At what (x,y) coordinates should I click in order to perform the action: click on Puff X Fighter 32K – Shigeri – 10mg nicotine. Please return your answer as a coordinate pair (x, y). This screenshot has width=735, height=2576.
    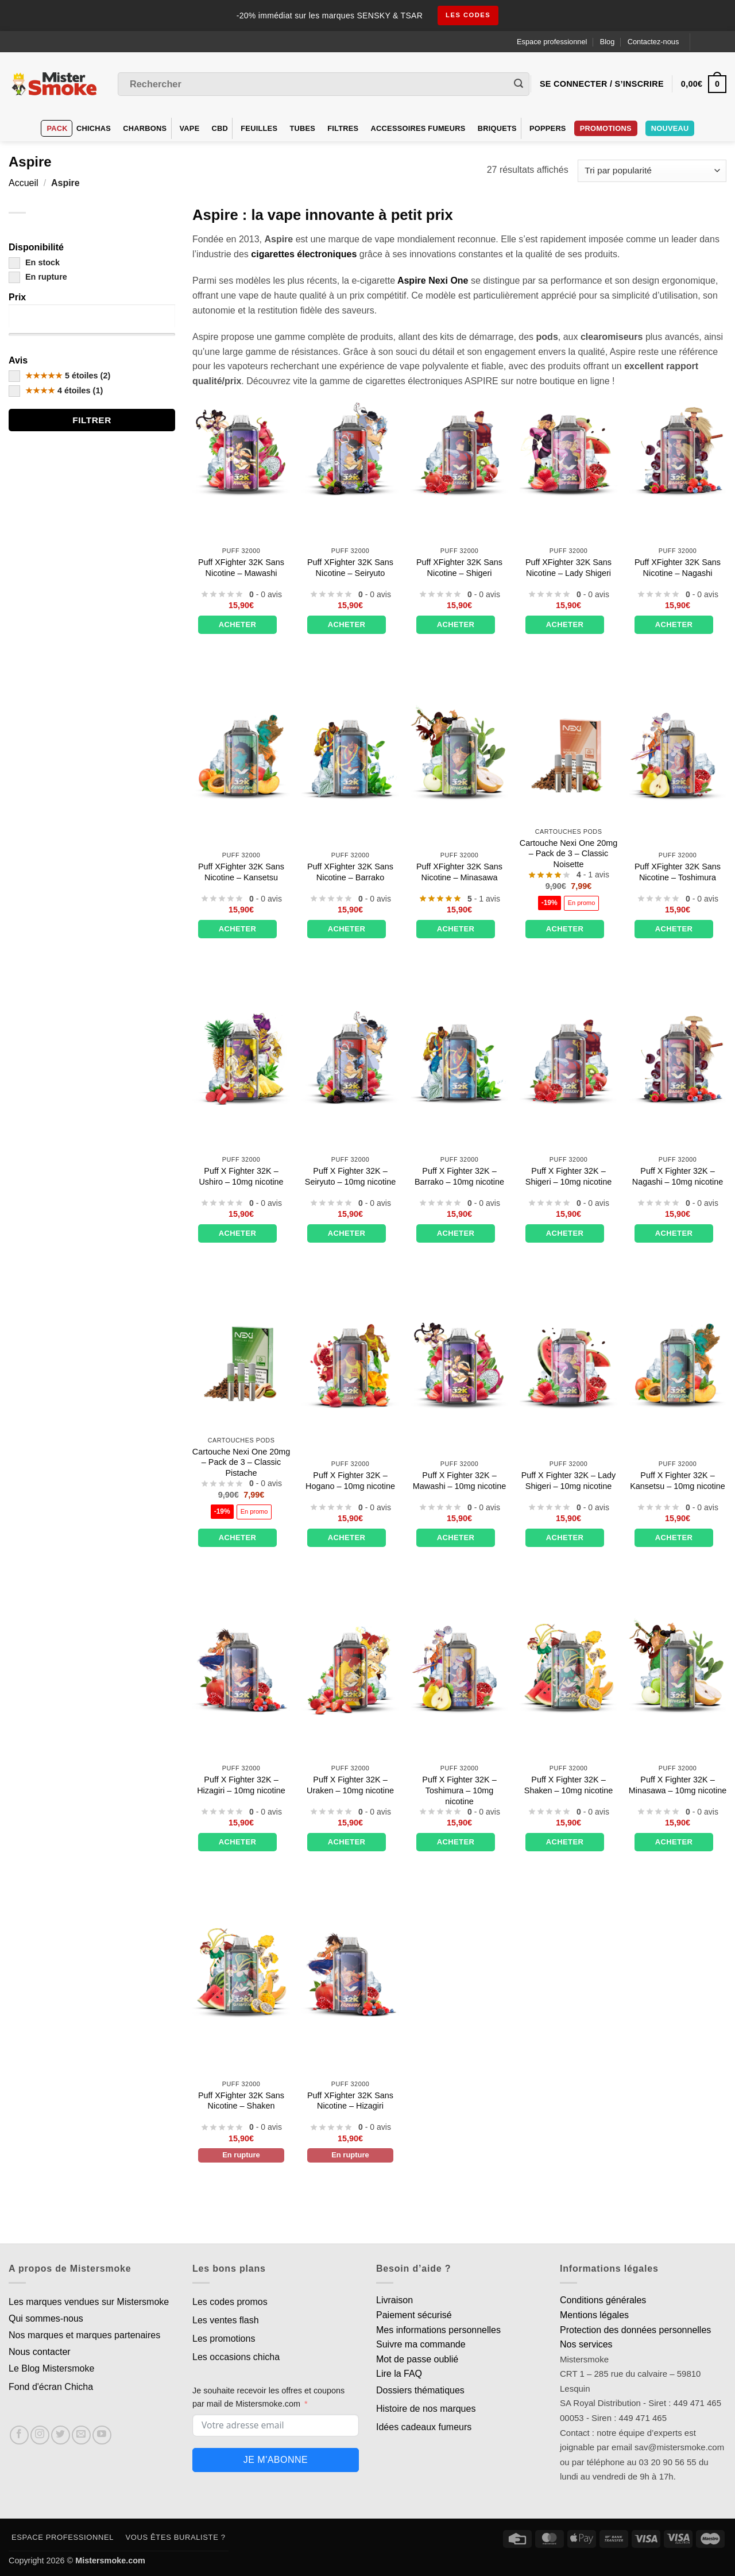
    Looking at the image, I should click on (568, 1176).